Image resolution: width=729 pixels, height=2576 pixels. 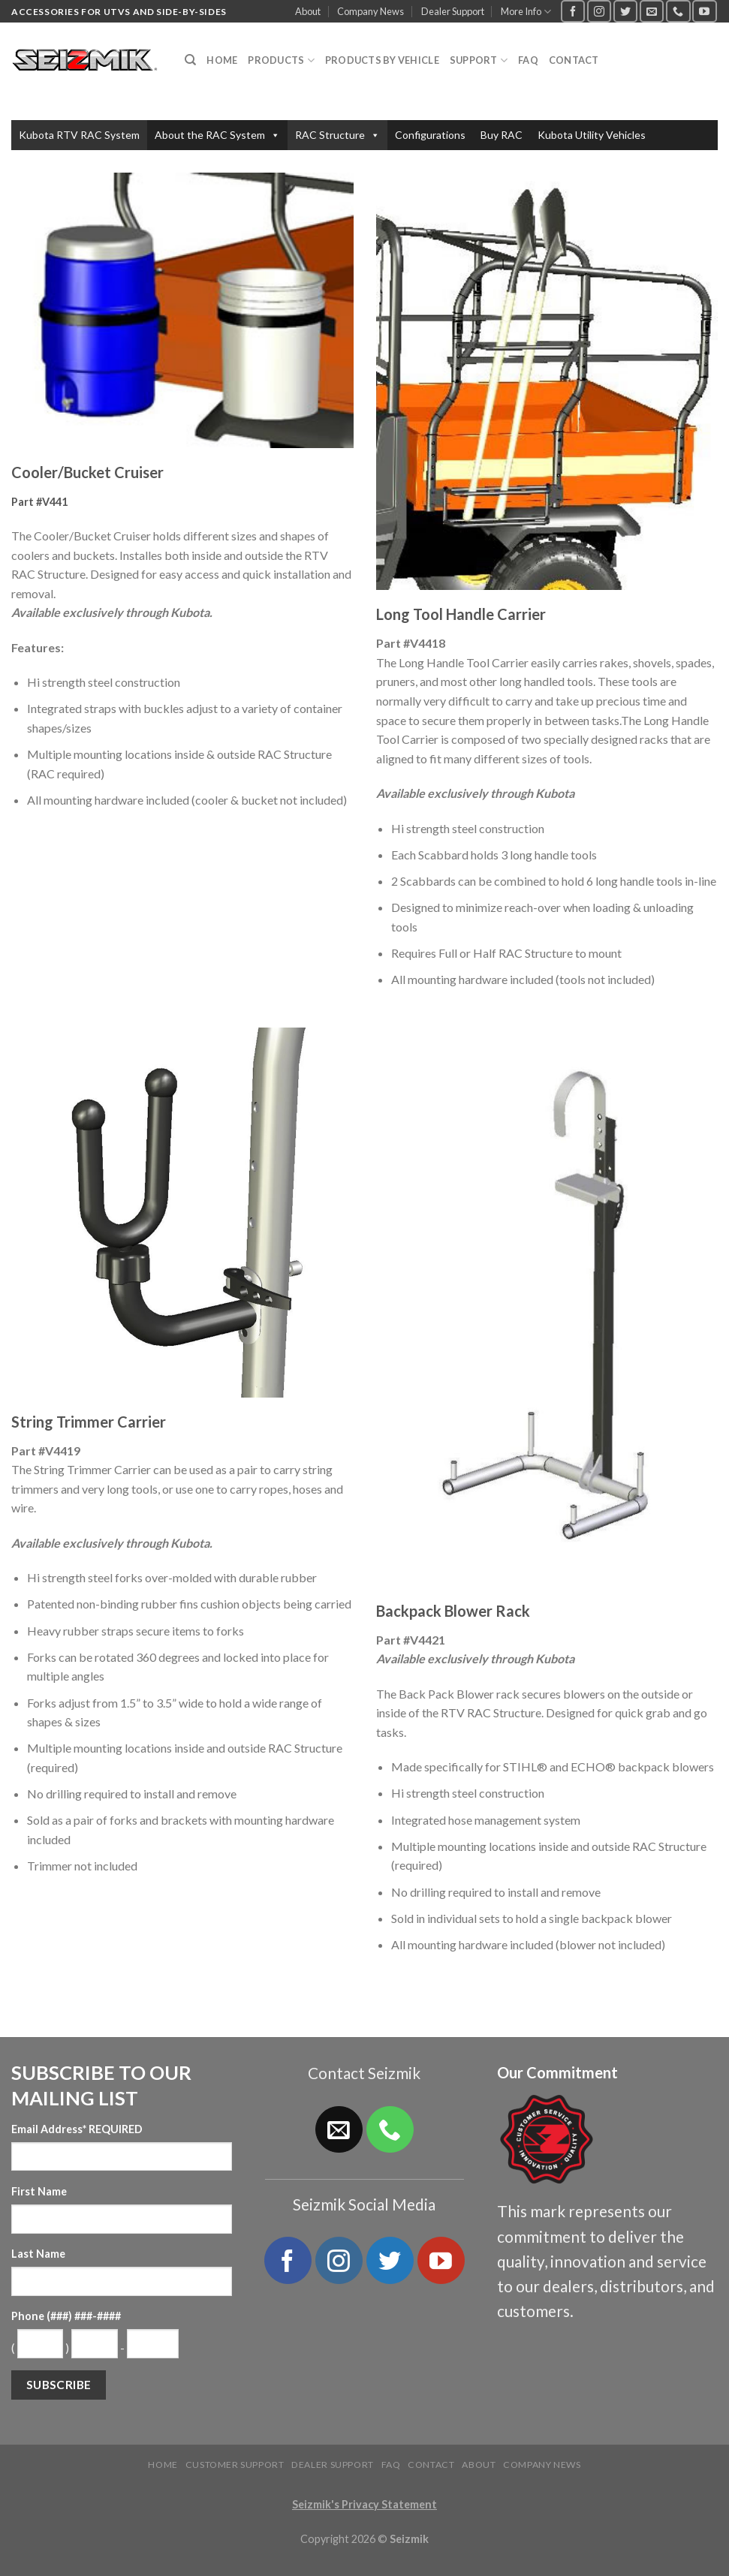 What do you see at coordinates (308, 11) in the screenshot?
I see `About` at bounding box center [308, 11].